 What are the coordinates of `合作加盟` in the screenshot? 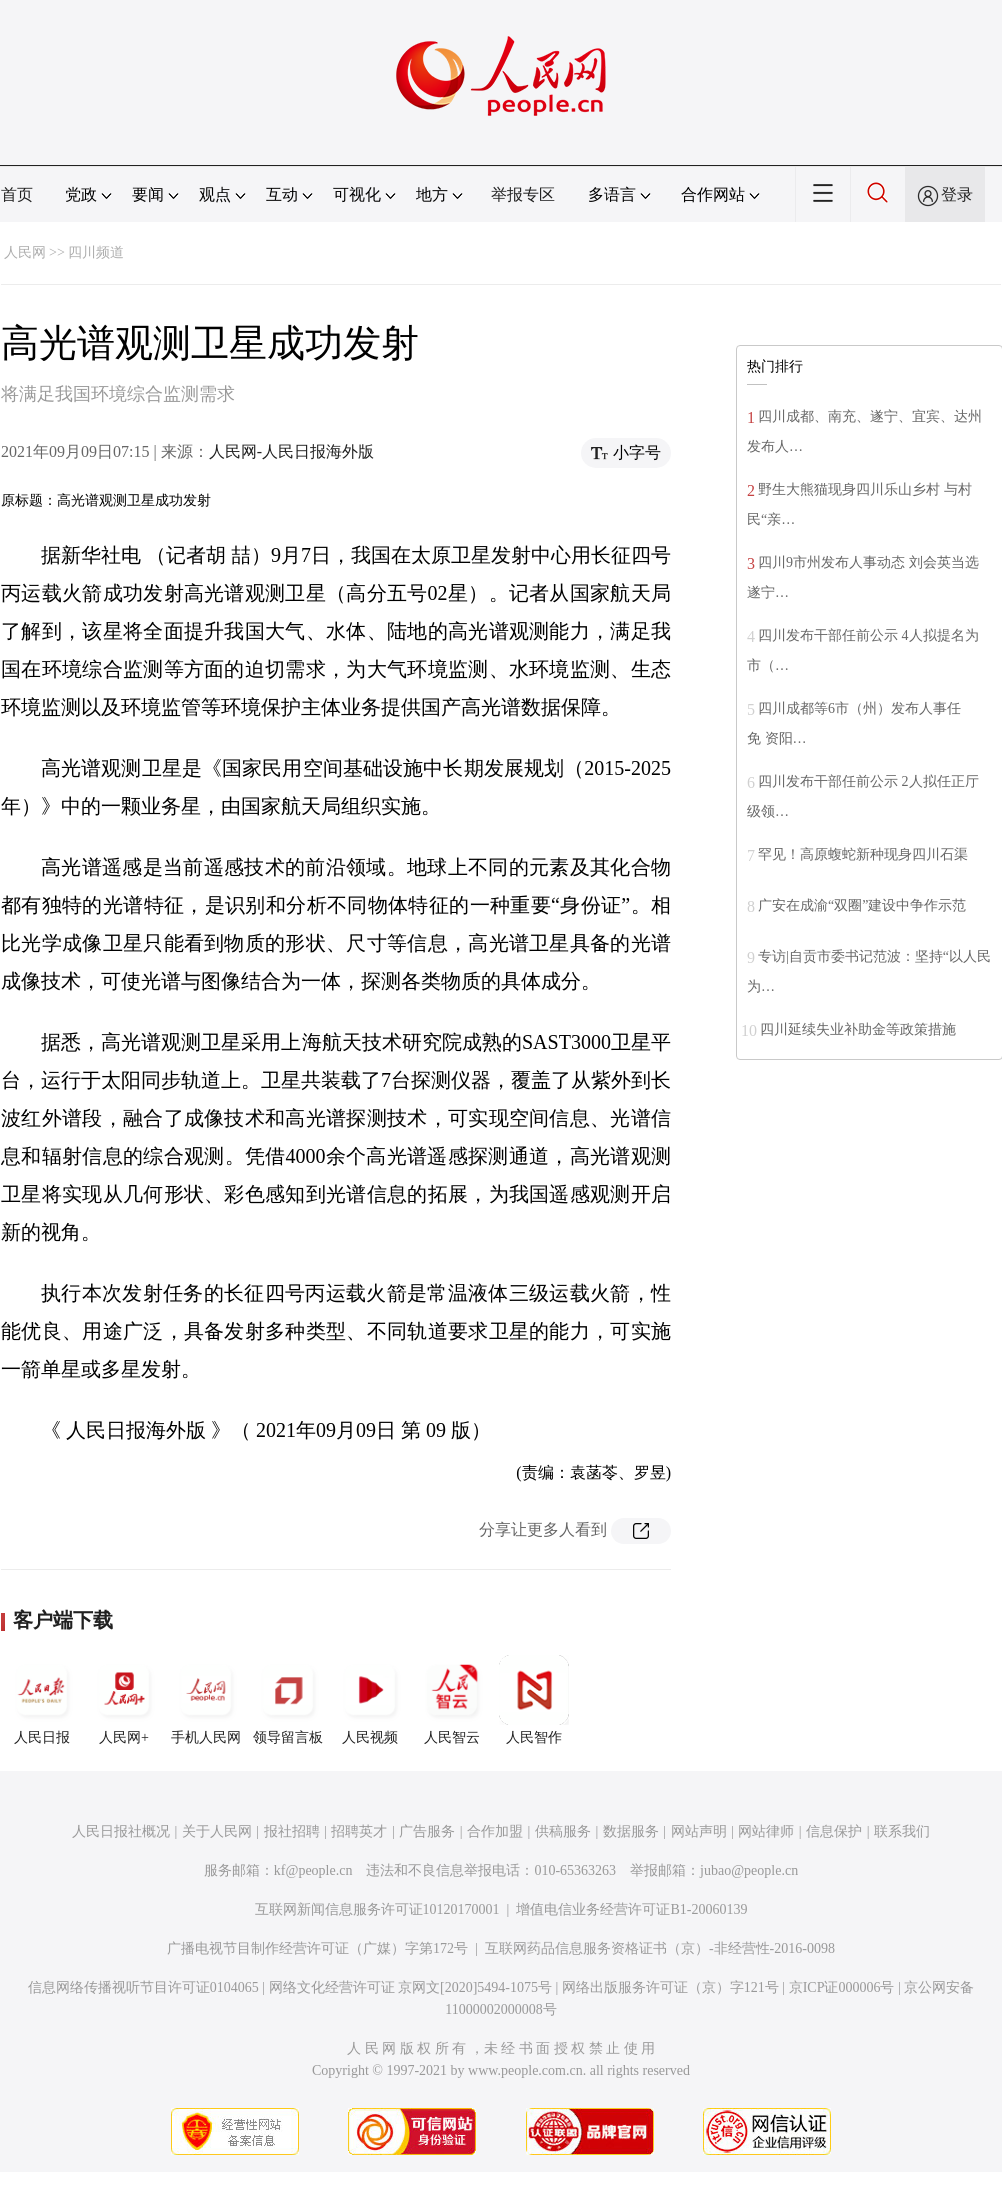 It's located at (495, 1831).